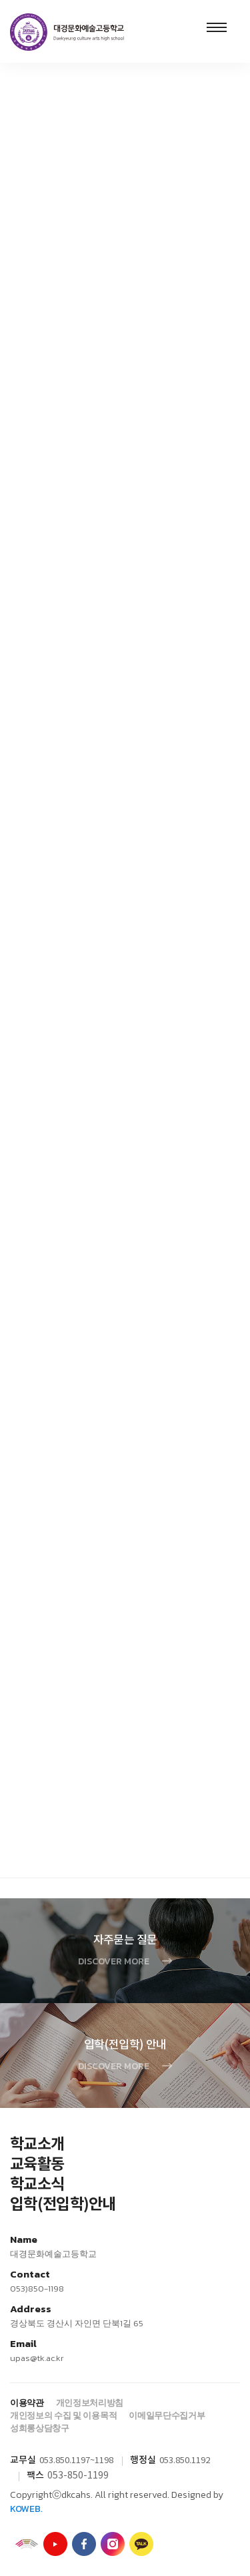  What do you see at coordinates (63, 2204) in the screenshot?
I see `입학(전입학)안내` at bounding box center [63, 2204].